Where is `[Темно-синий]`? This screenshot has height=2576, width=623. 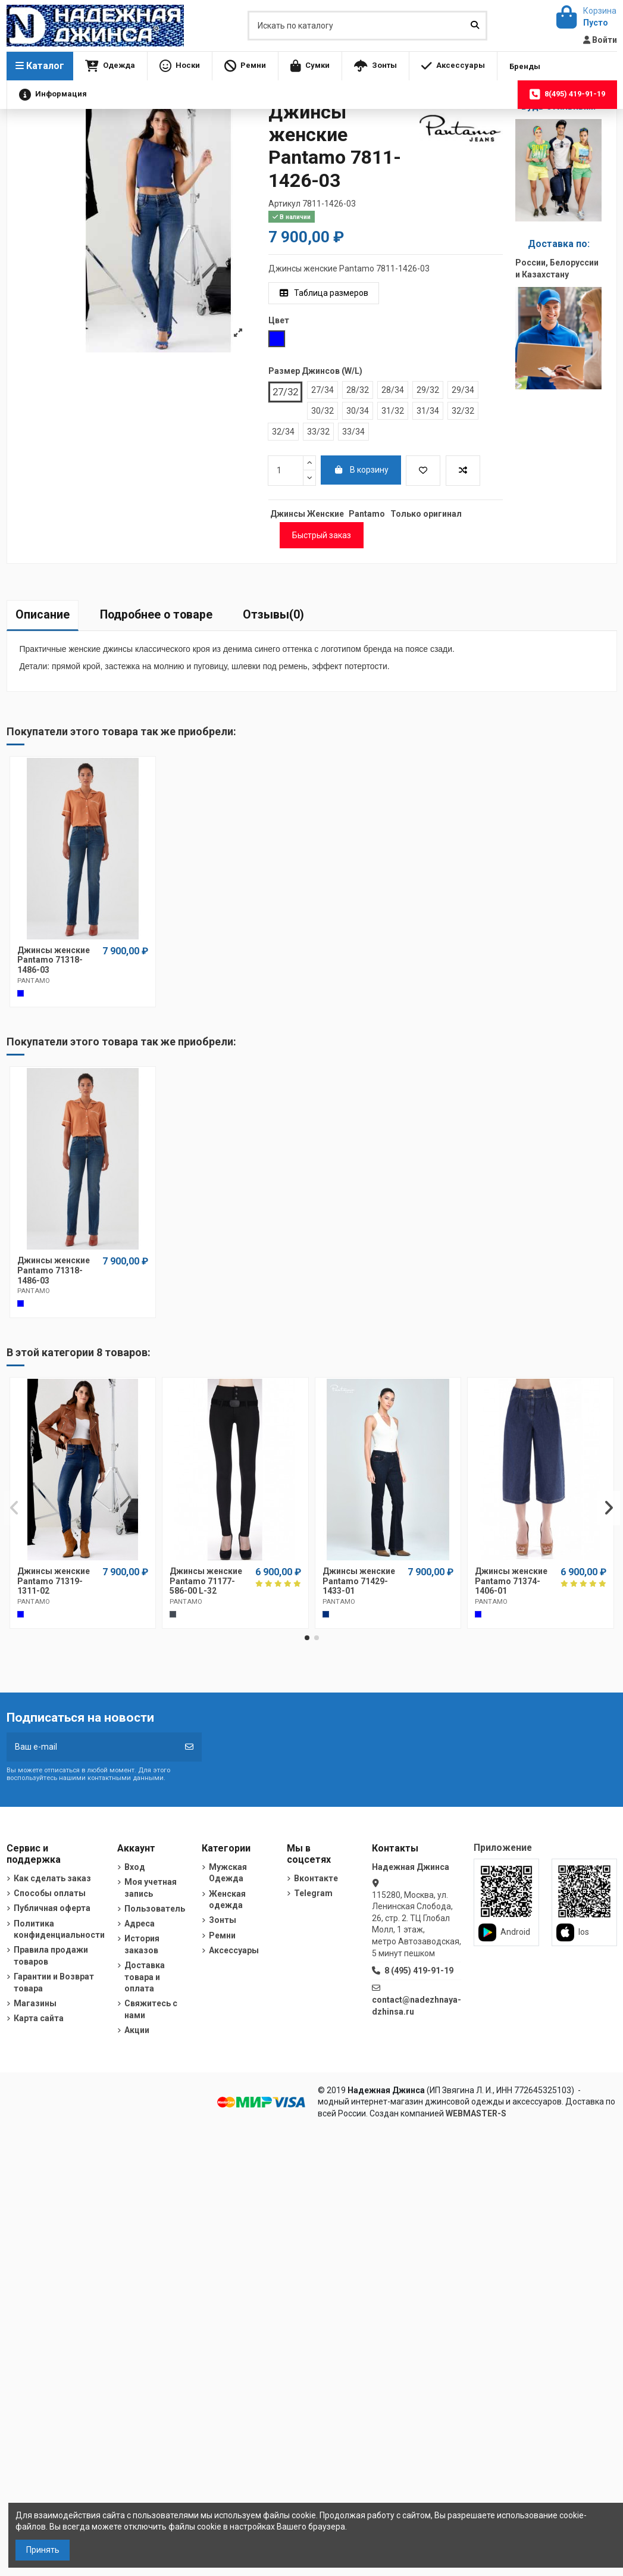 [Темно-синий] is located at coordinates (326, 1614).